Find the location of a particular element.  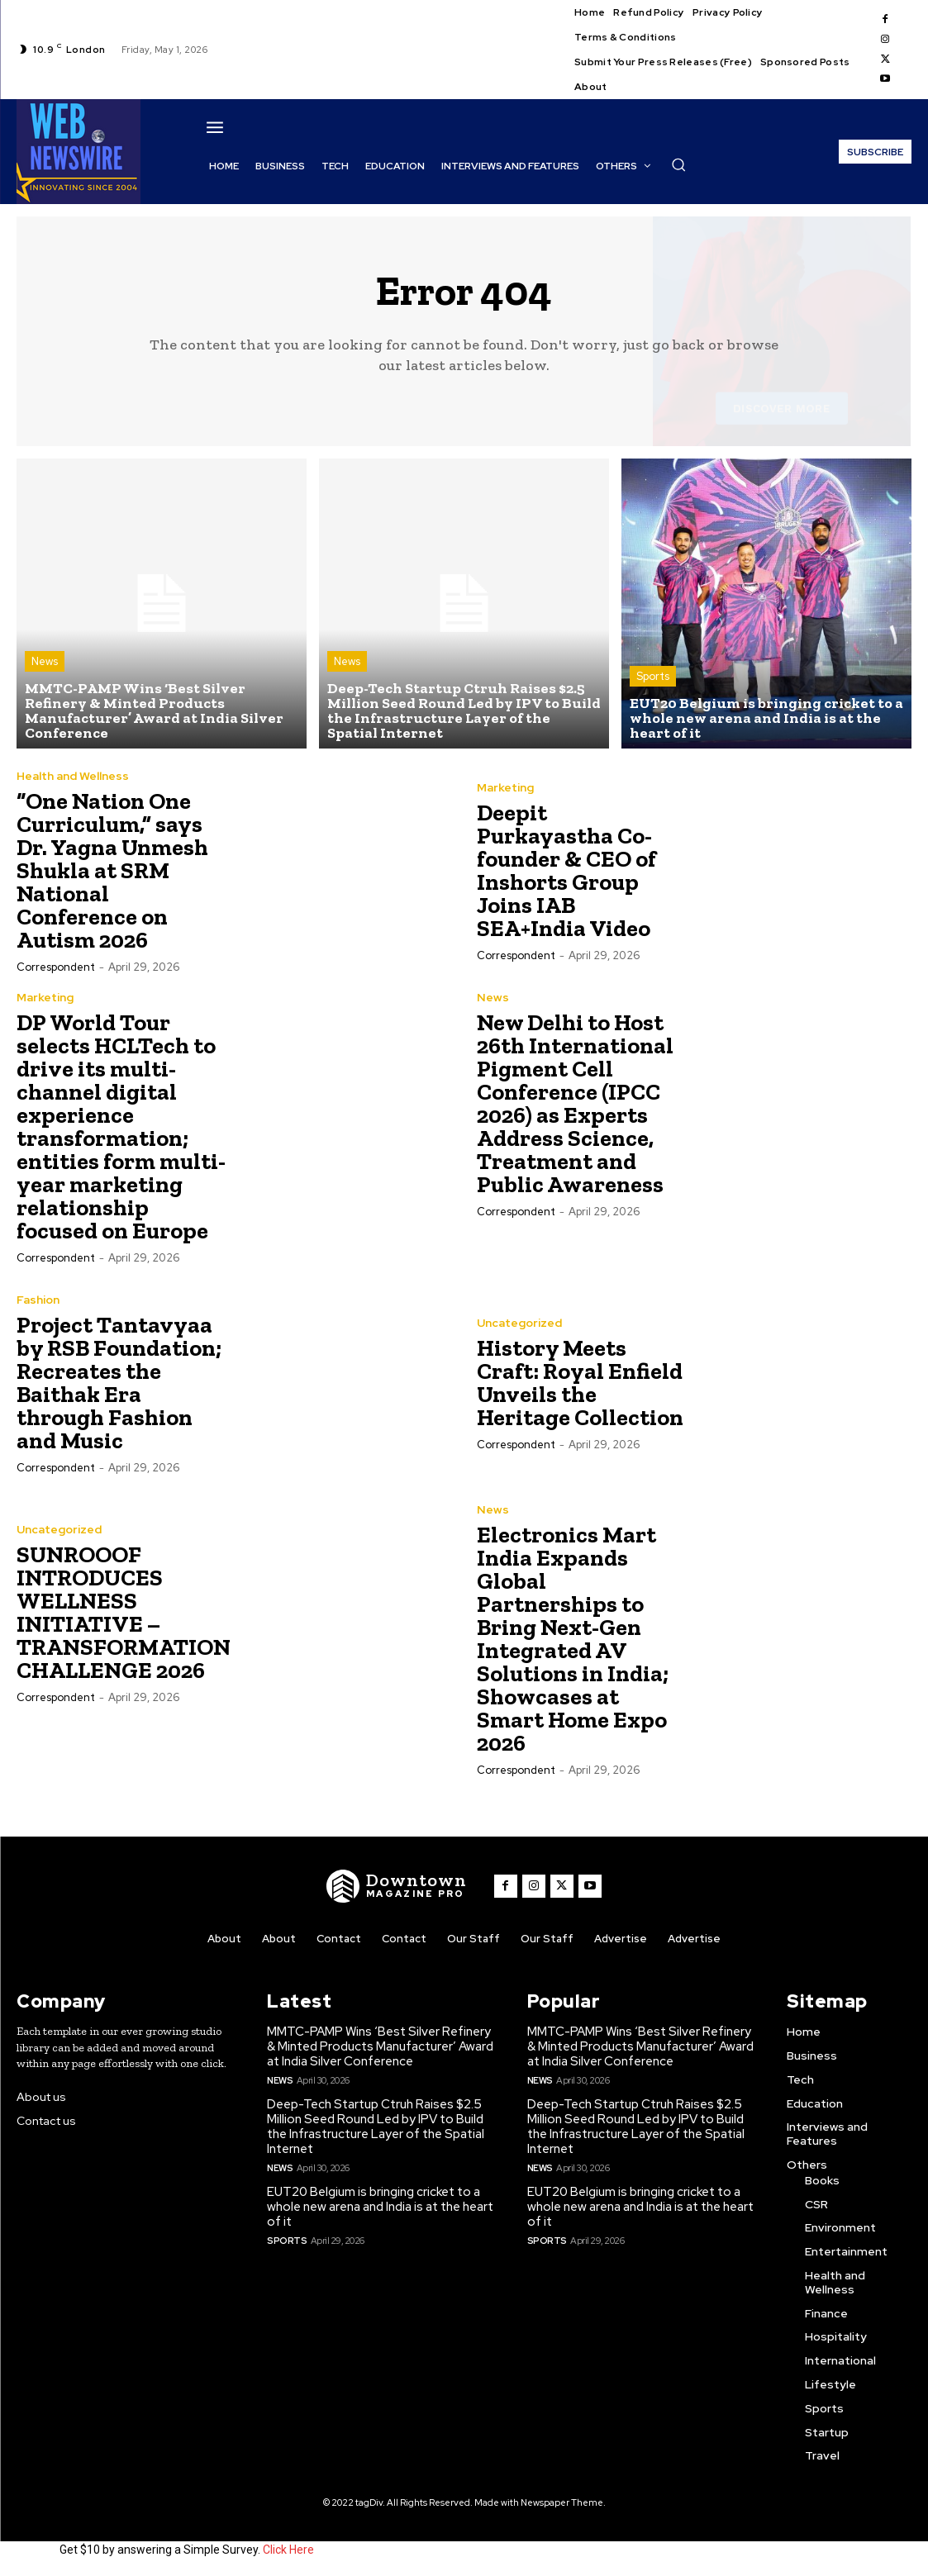

Fashion is located at coordinates (38, 1299).